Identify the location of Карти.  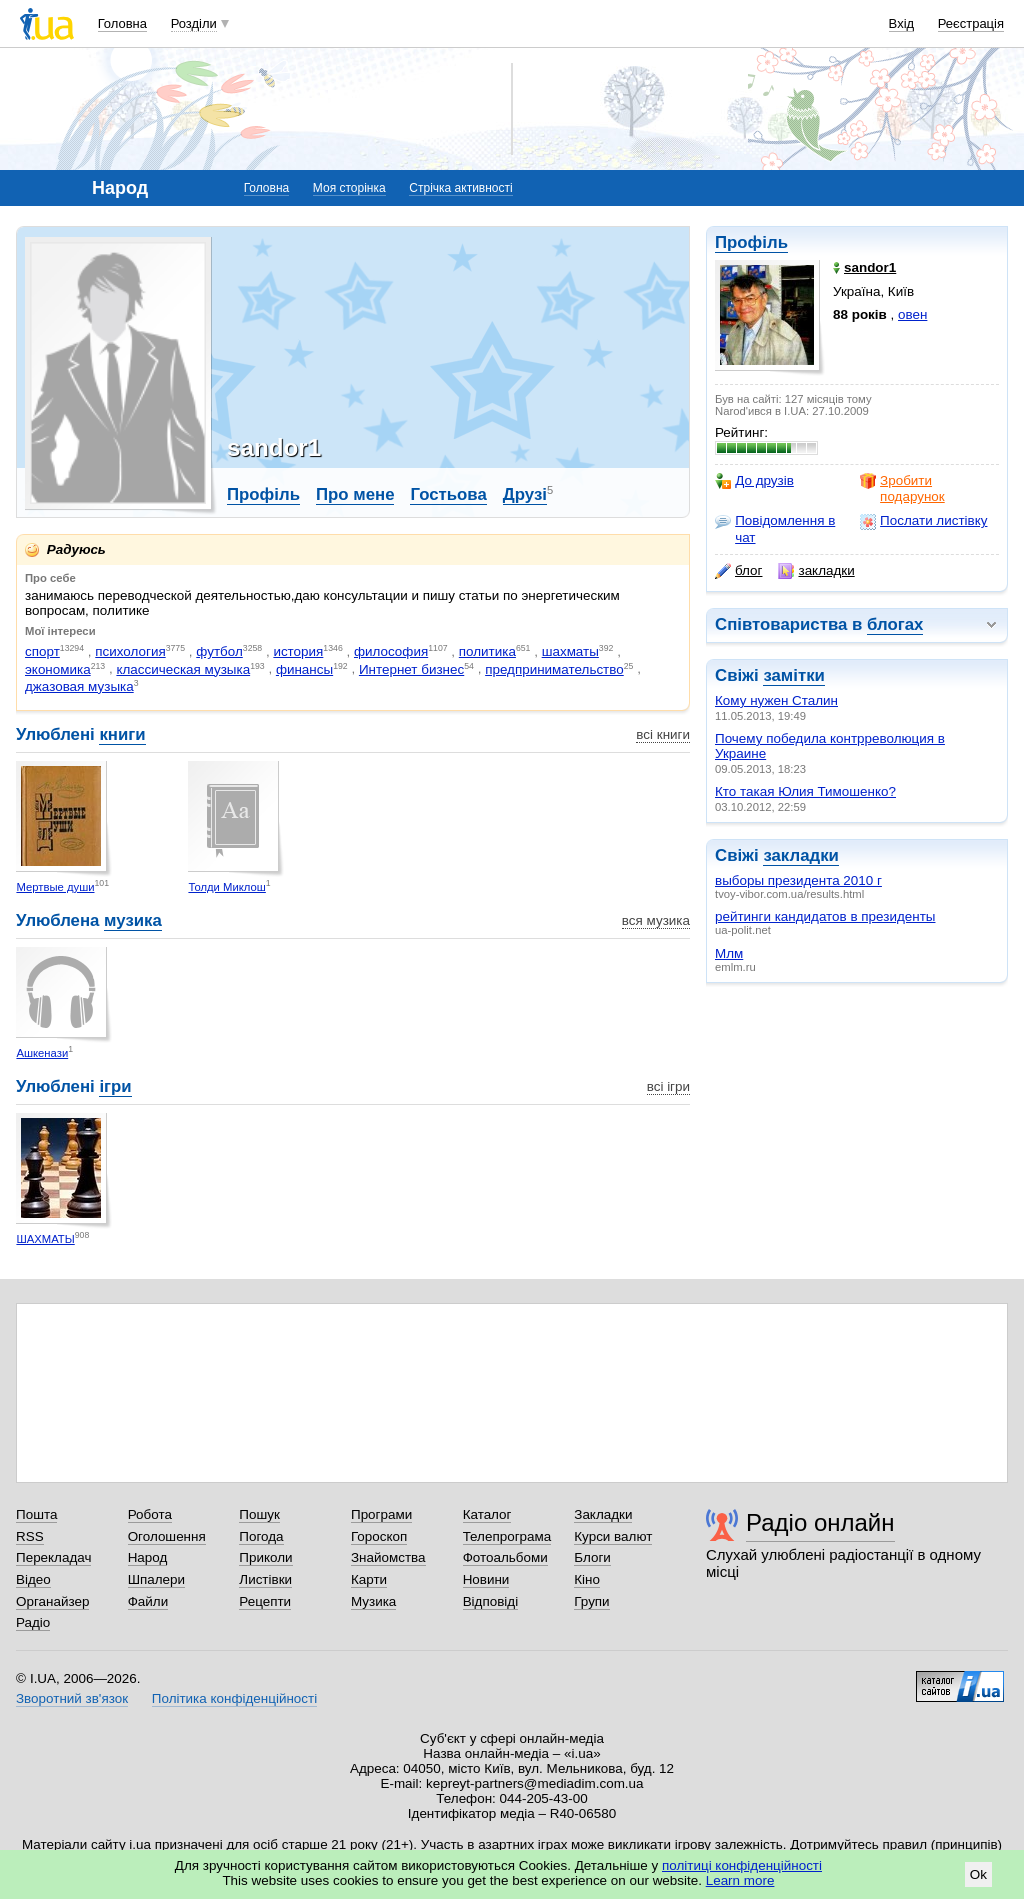
(369, 1579).